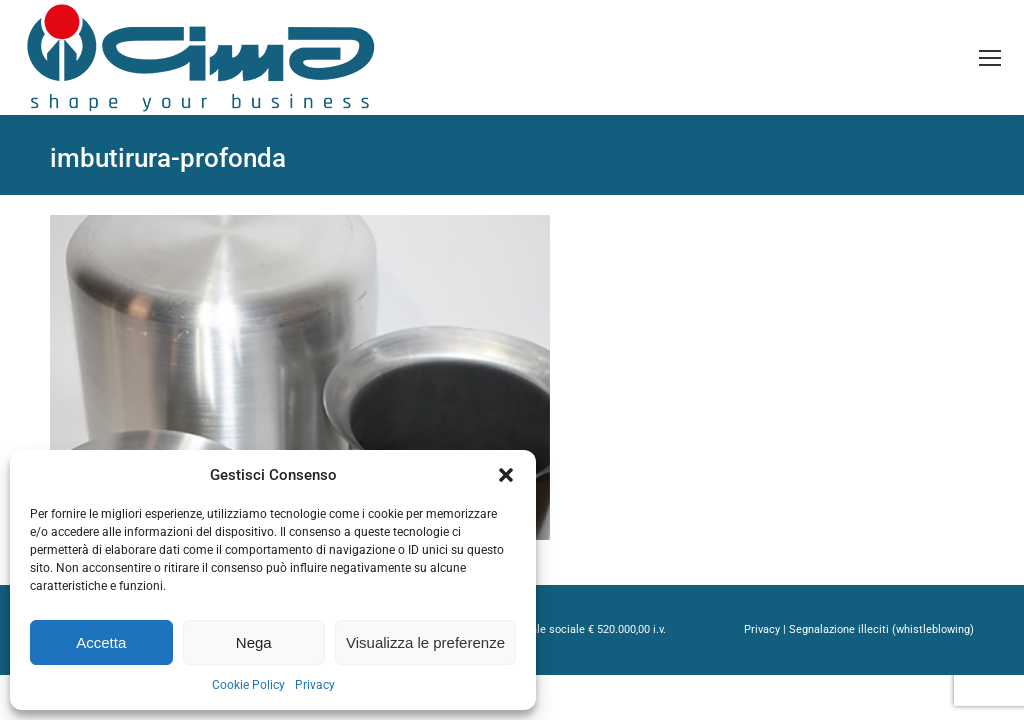  Describe the element at coordinates (881, 629) in the screenshot. I see `Segnalazione illeciti (whistleblowing)` at that location.